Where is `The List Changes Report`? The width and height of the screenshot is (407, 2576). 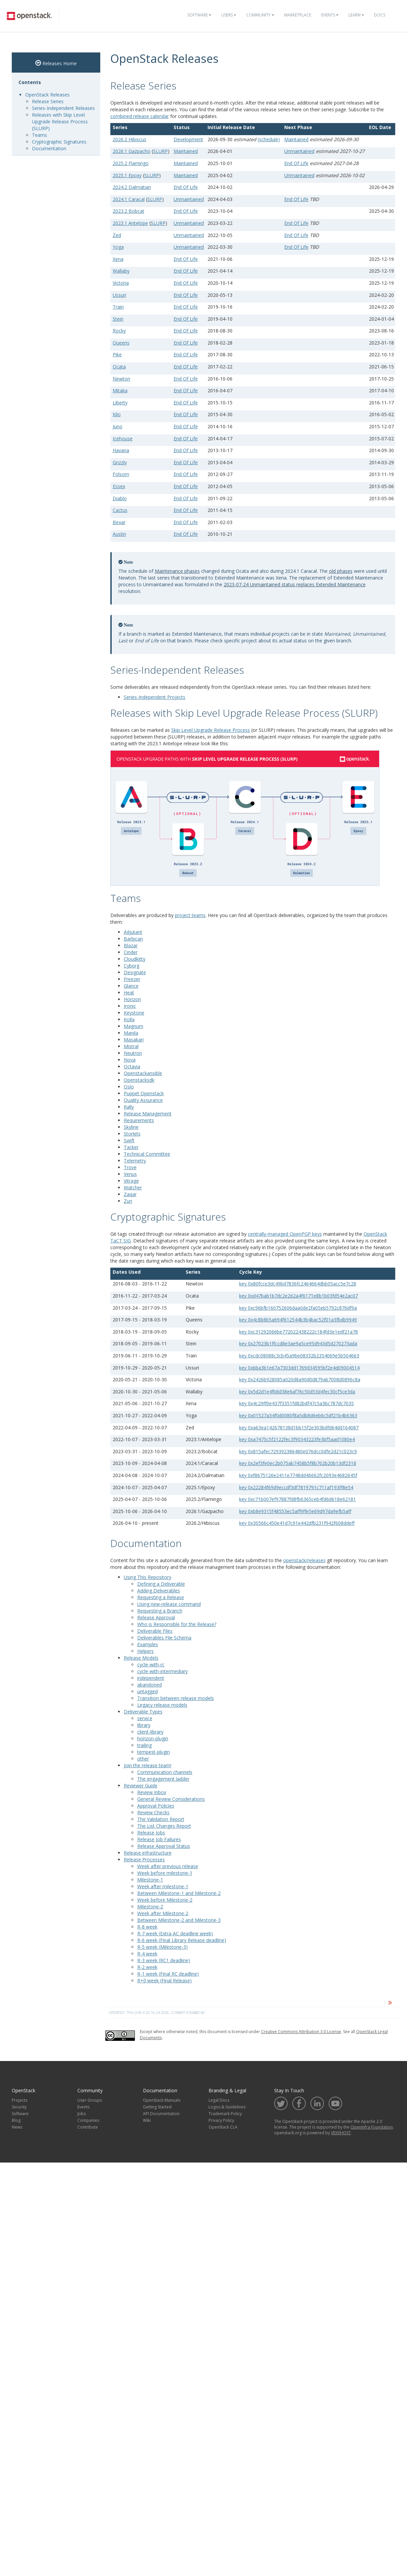 The List Changes Report is located at coordinates (164, 1826).